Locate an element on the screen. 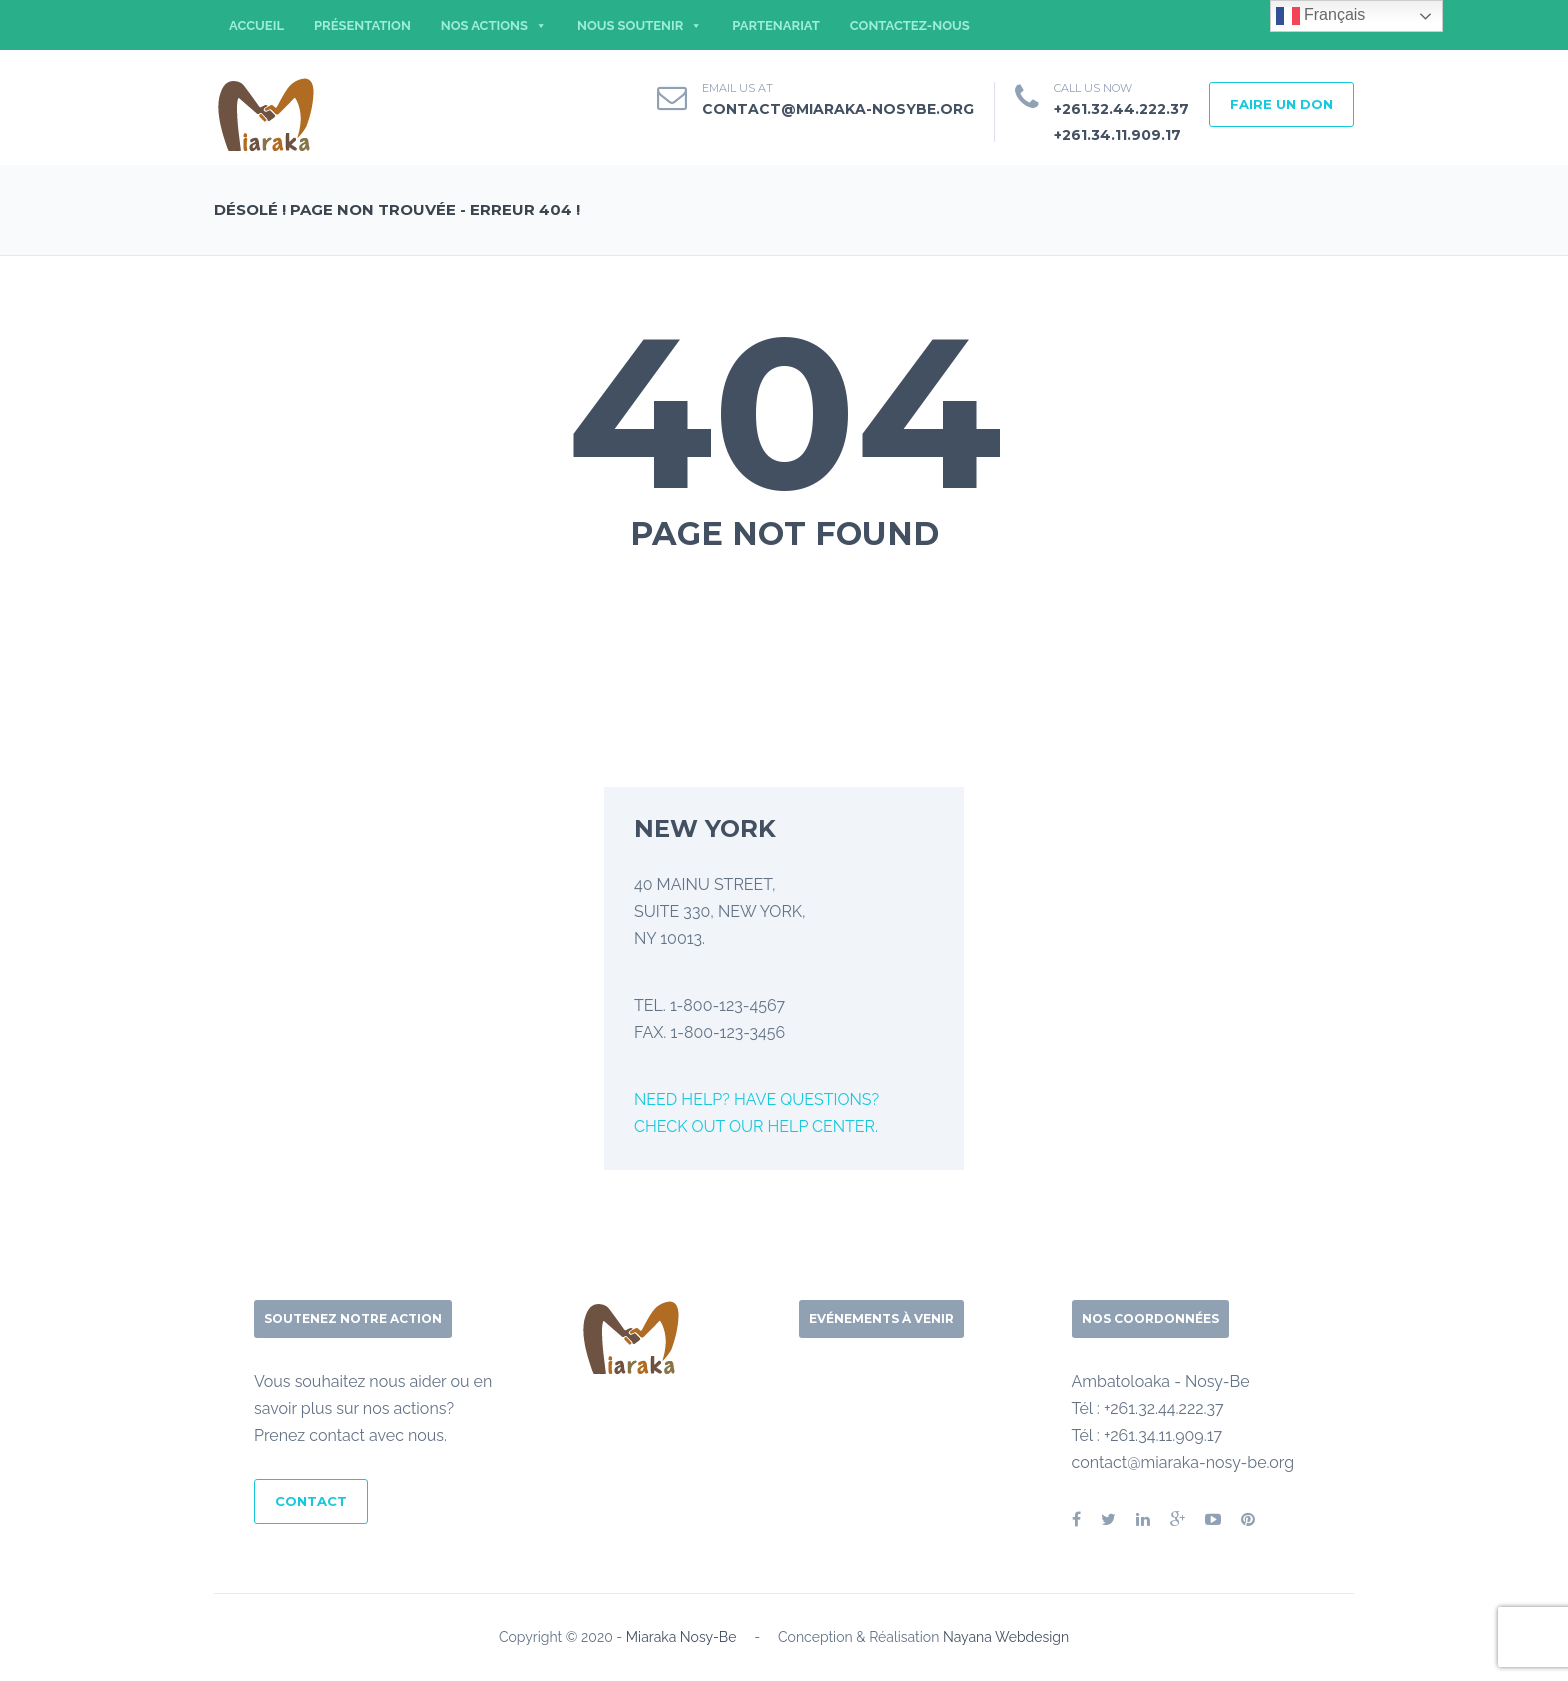 This screenshot has width=1568, height=1681. ACCUEIL is located at coordinates (256, 25).